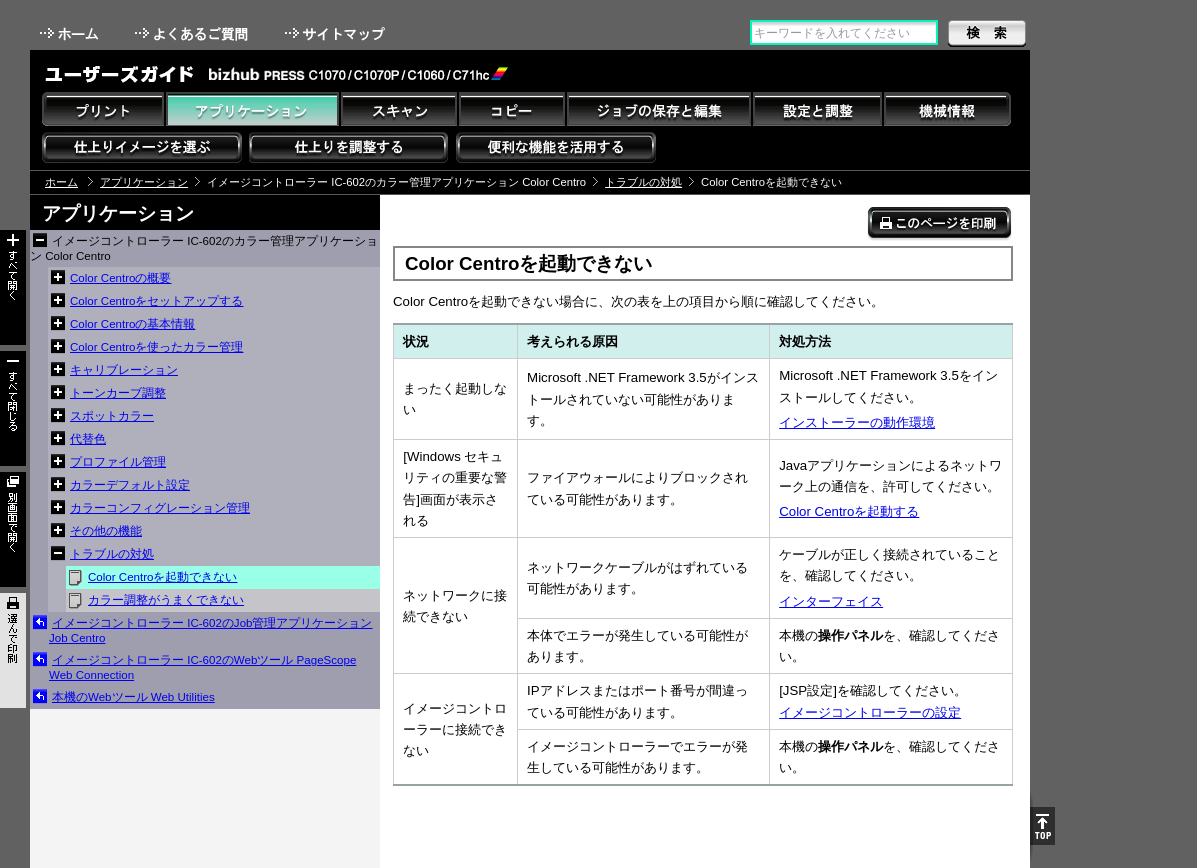 This screenshot has width=1197, height=868. What do you see at coordinates (166, 600) in the screenshot?
I see `カラー調整がうまくできない` at bounding box center [166, 600].